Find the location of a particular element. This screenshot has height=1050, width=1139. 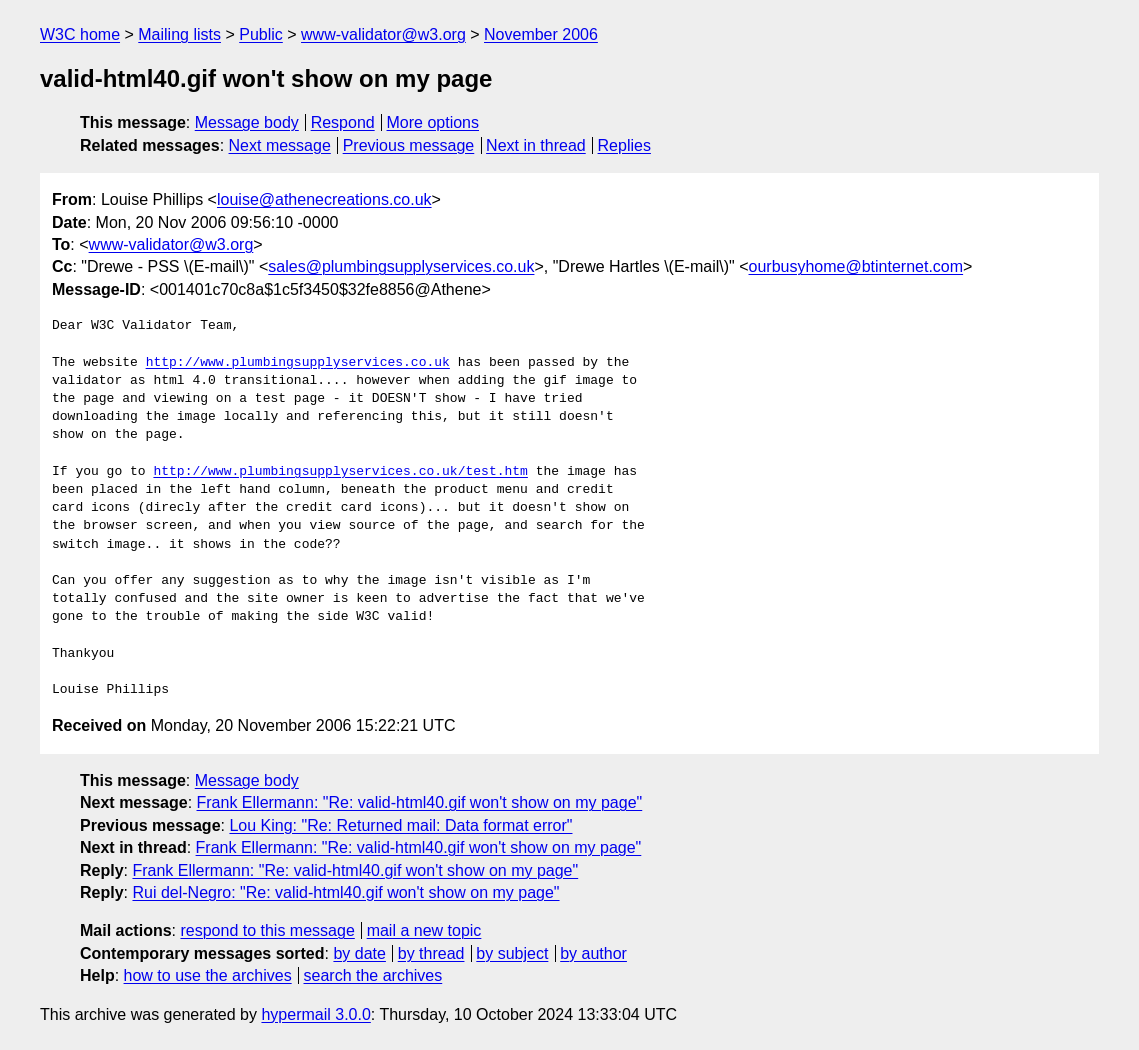

Lou King: "Re: Returned mail: Data format error" is located at coordinates (400, 825).